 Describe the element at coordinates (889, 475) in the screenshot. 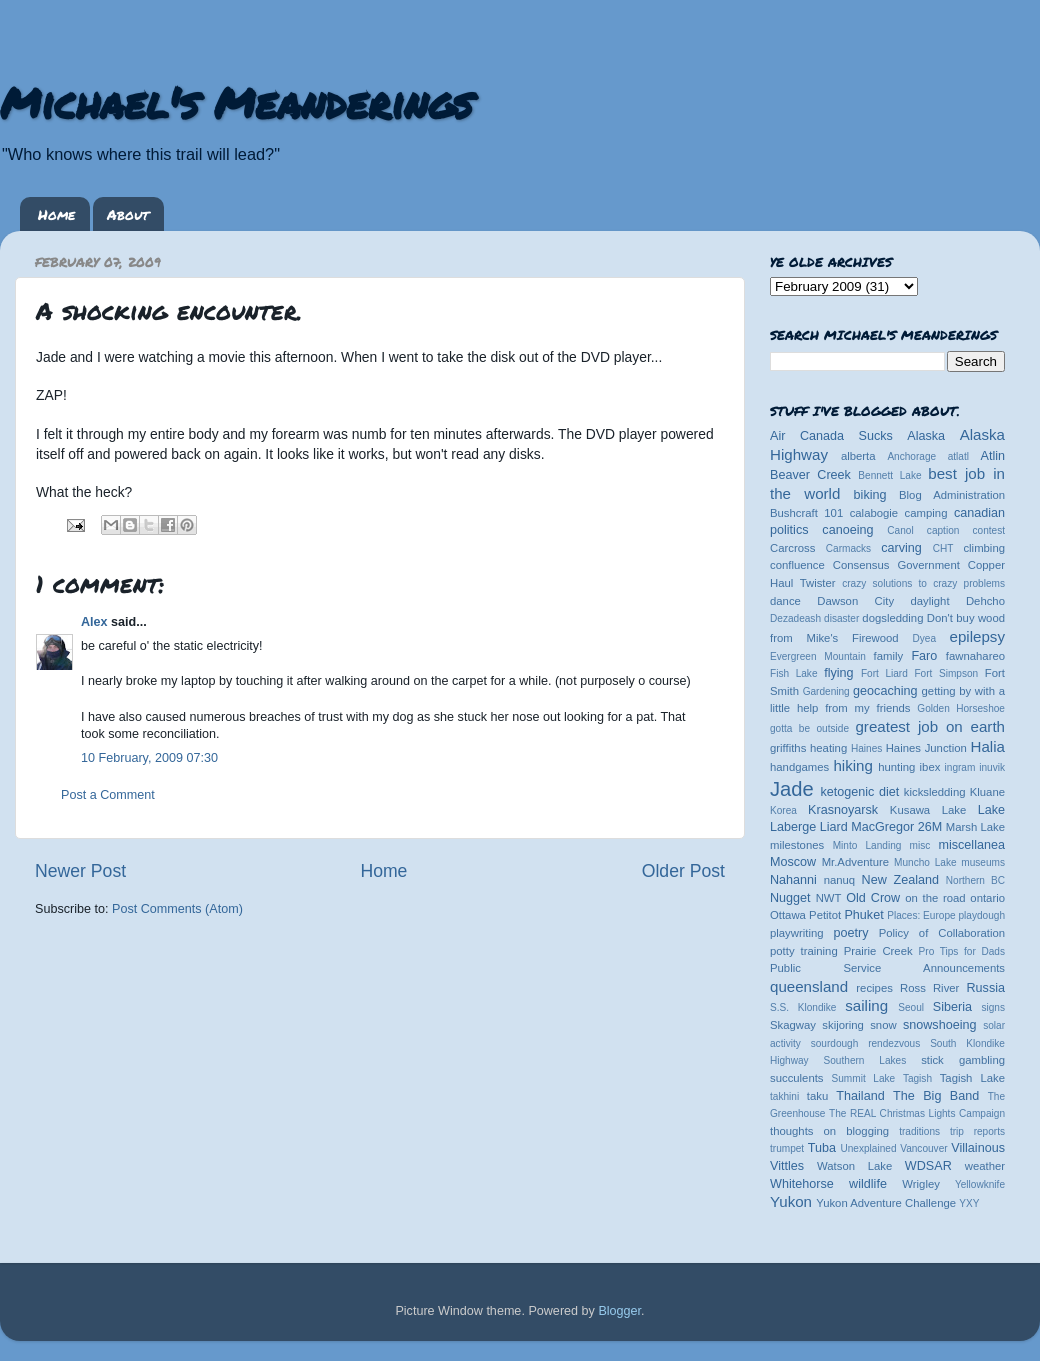

I see `Bennett Lake` at that location.